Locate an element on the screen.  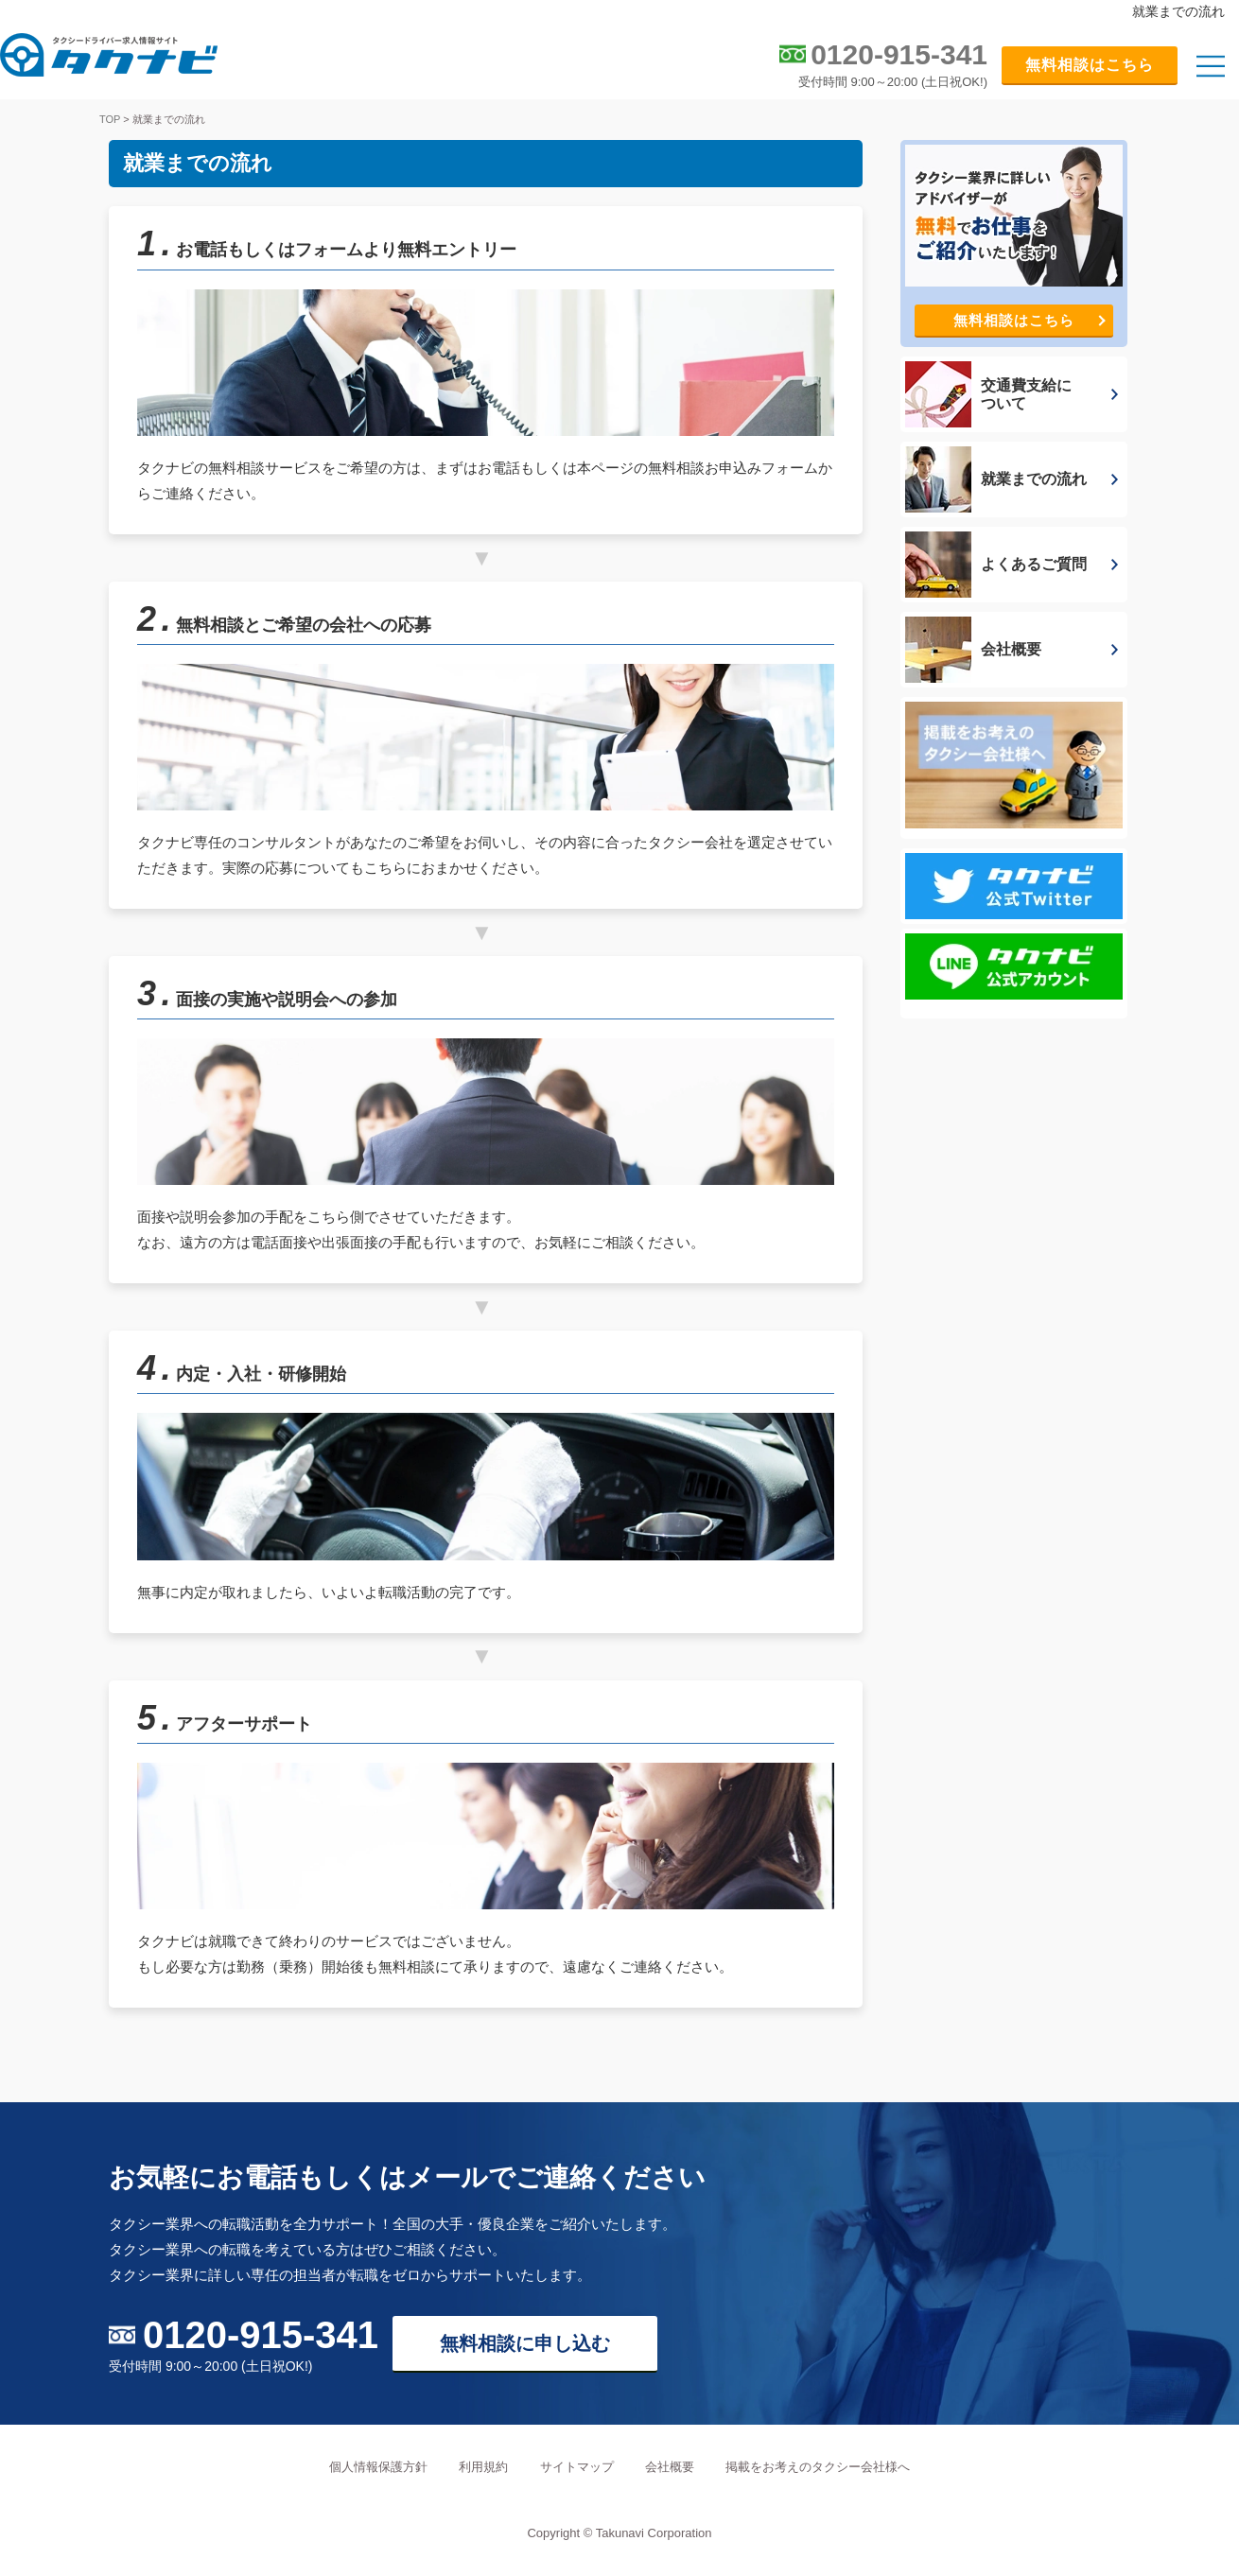
無料相談に申し込む is located at coordinates (525, 2343).